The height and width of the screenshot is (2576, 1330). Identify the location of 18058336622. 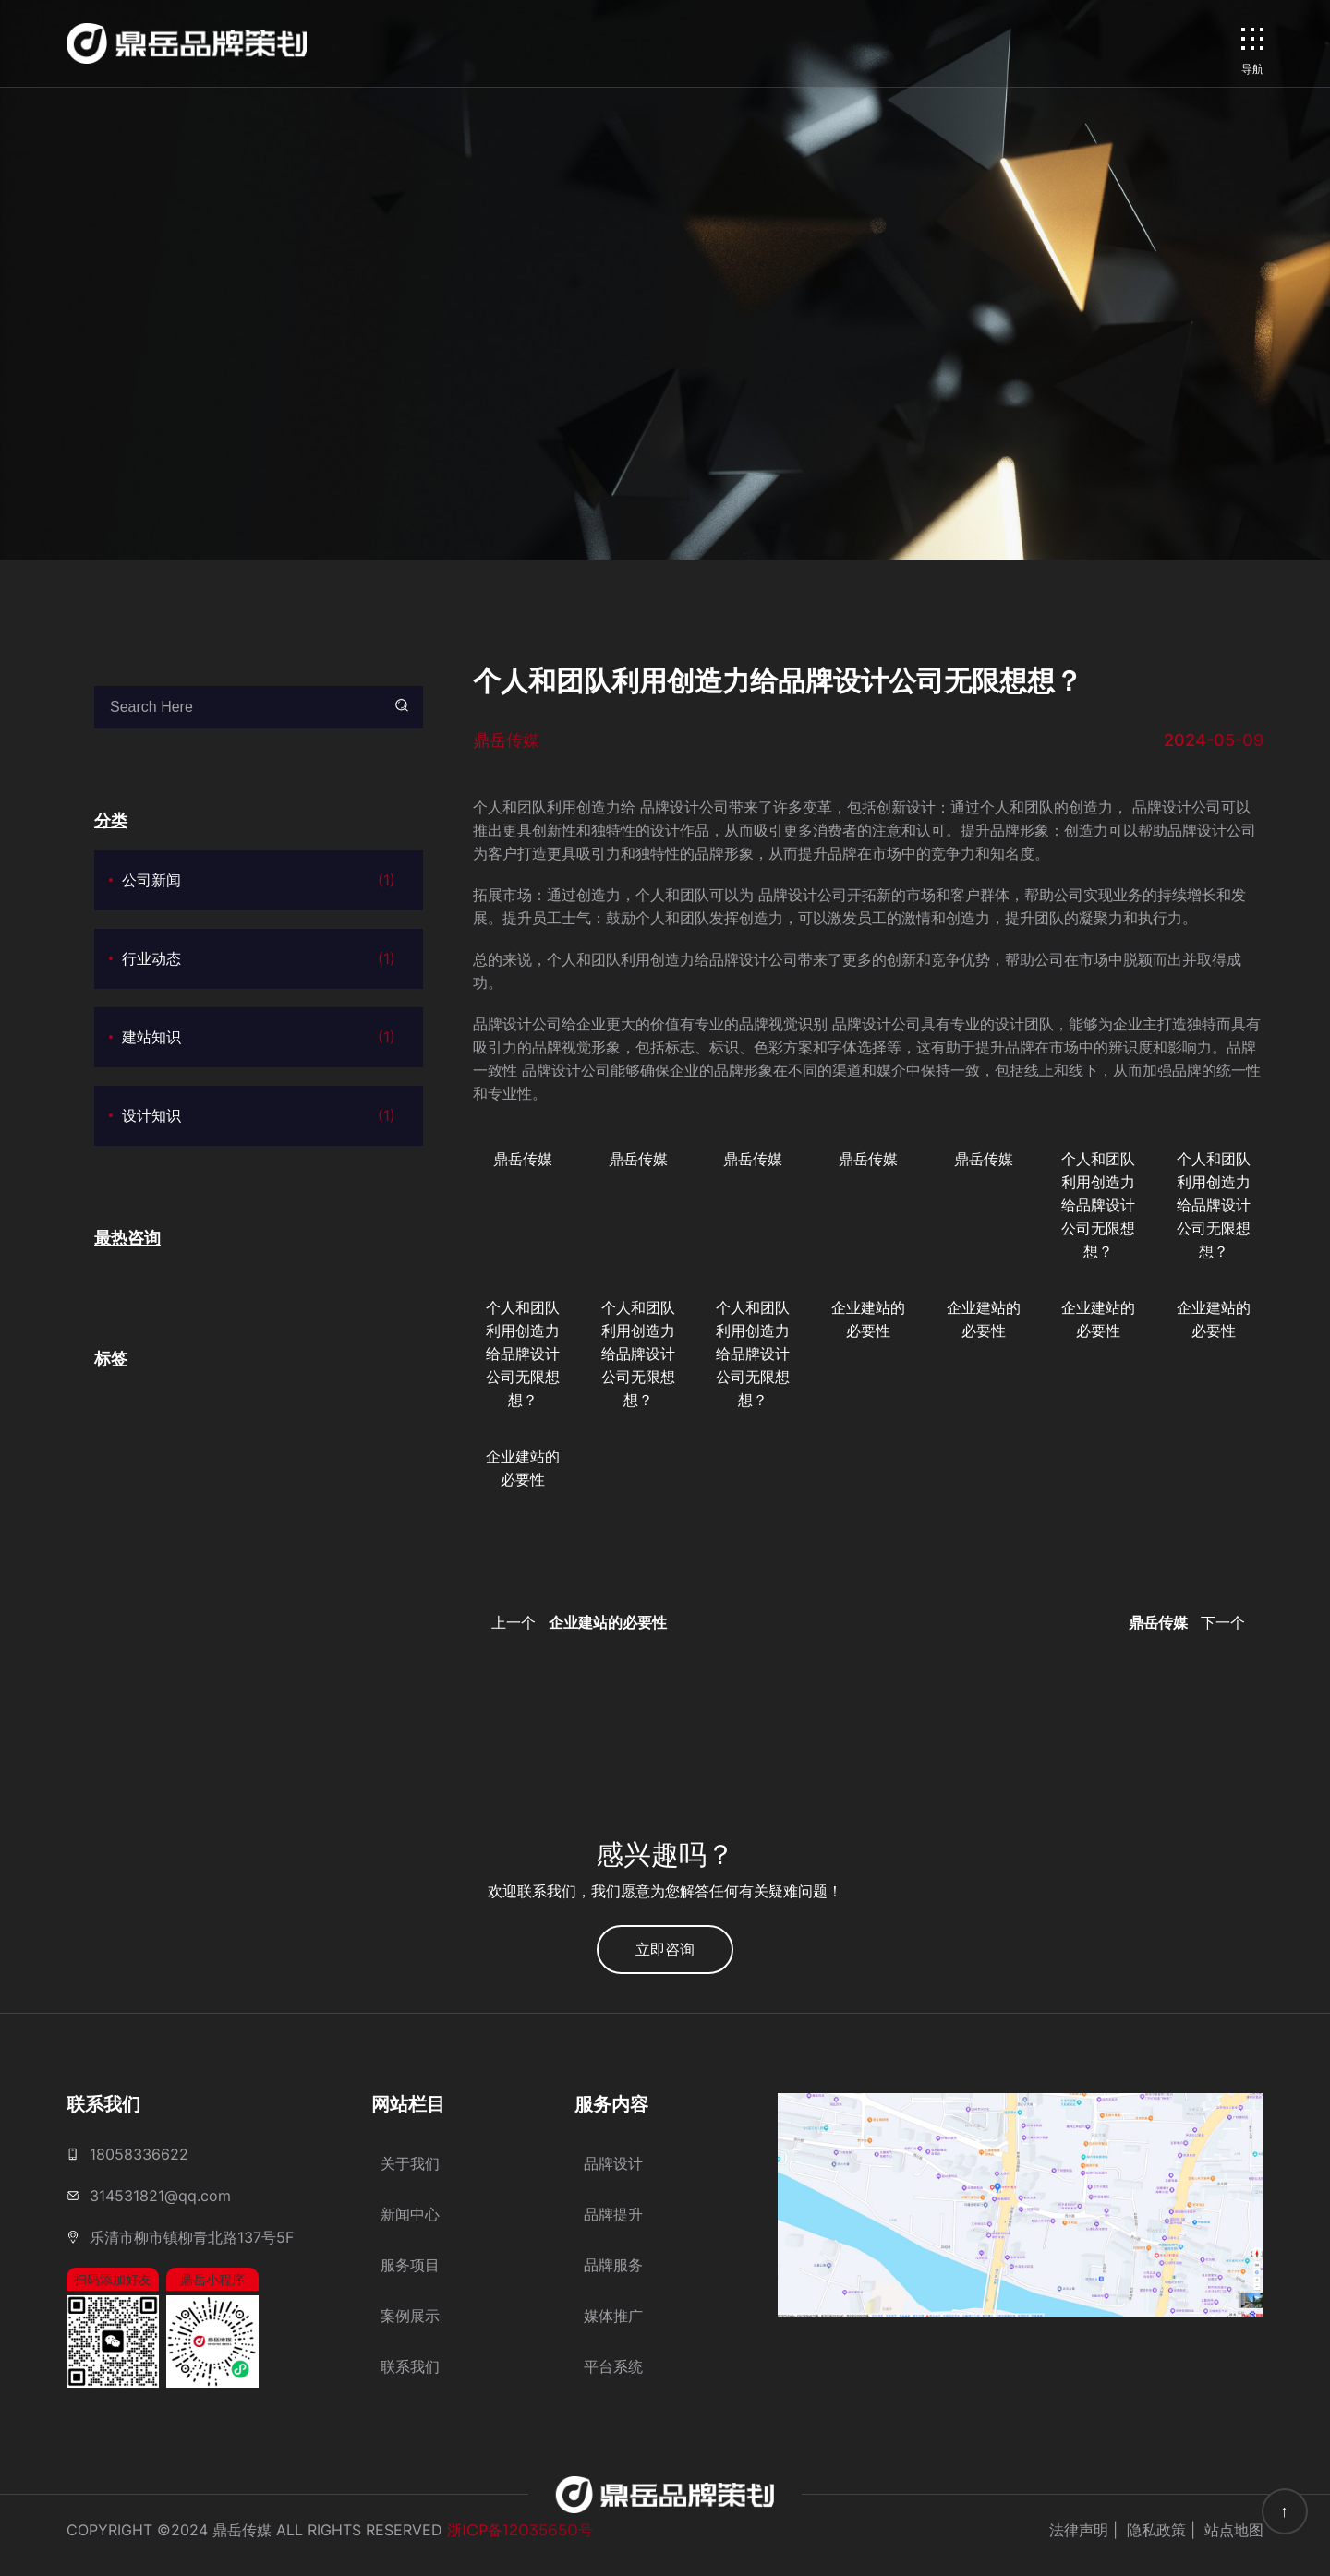
(139, 2154).